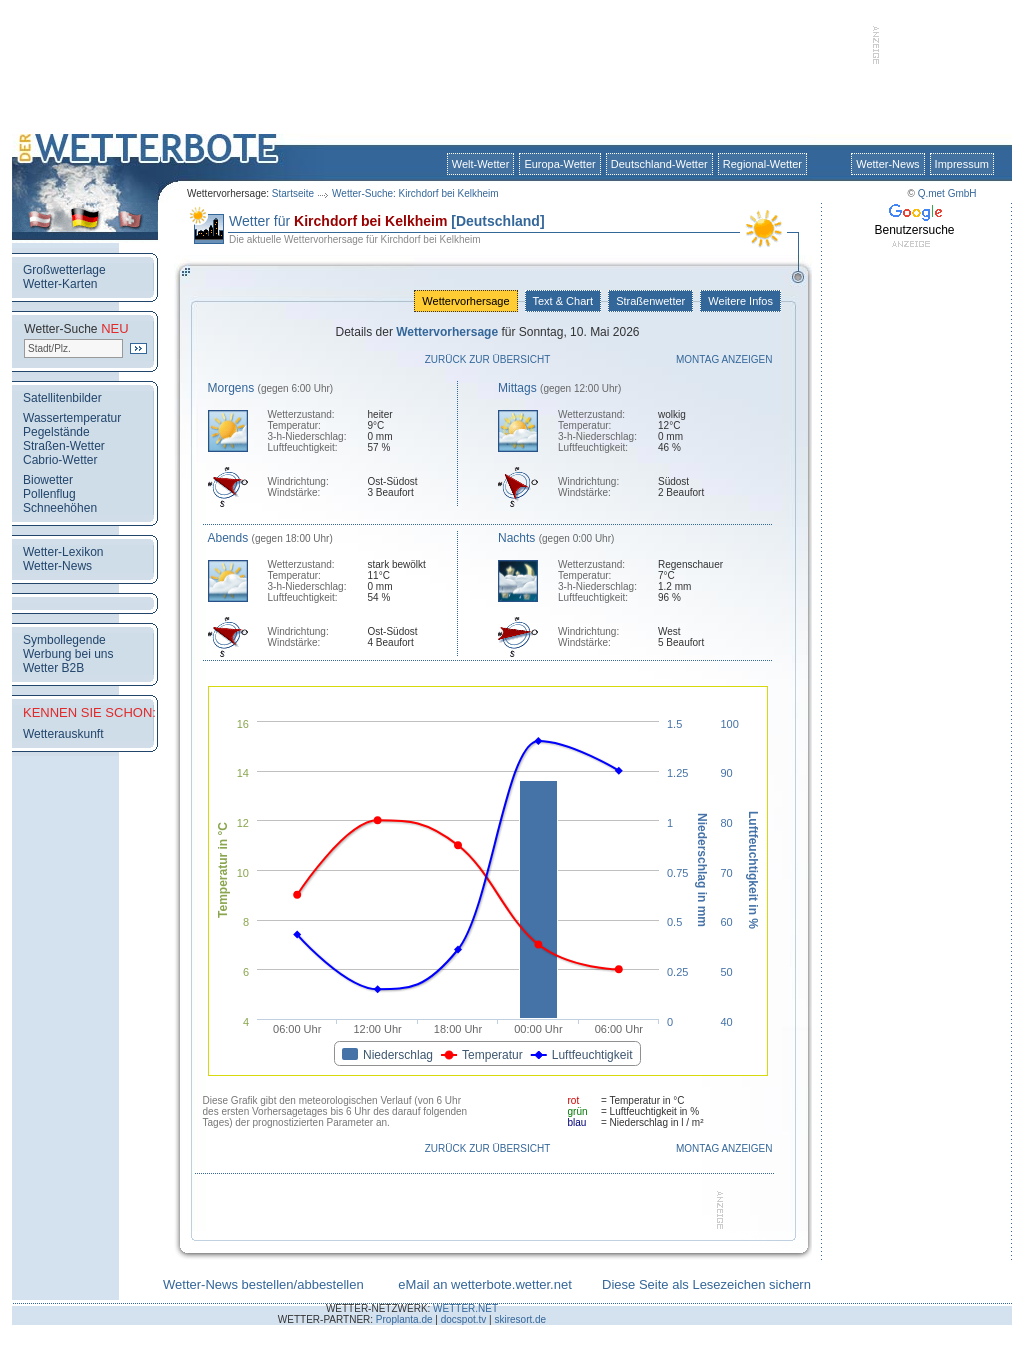  Describe the element at coordinates (481, 164) in the screenshot. I see `Welt-Wetter` at that location.